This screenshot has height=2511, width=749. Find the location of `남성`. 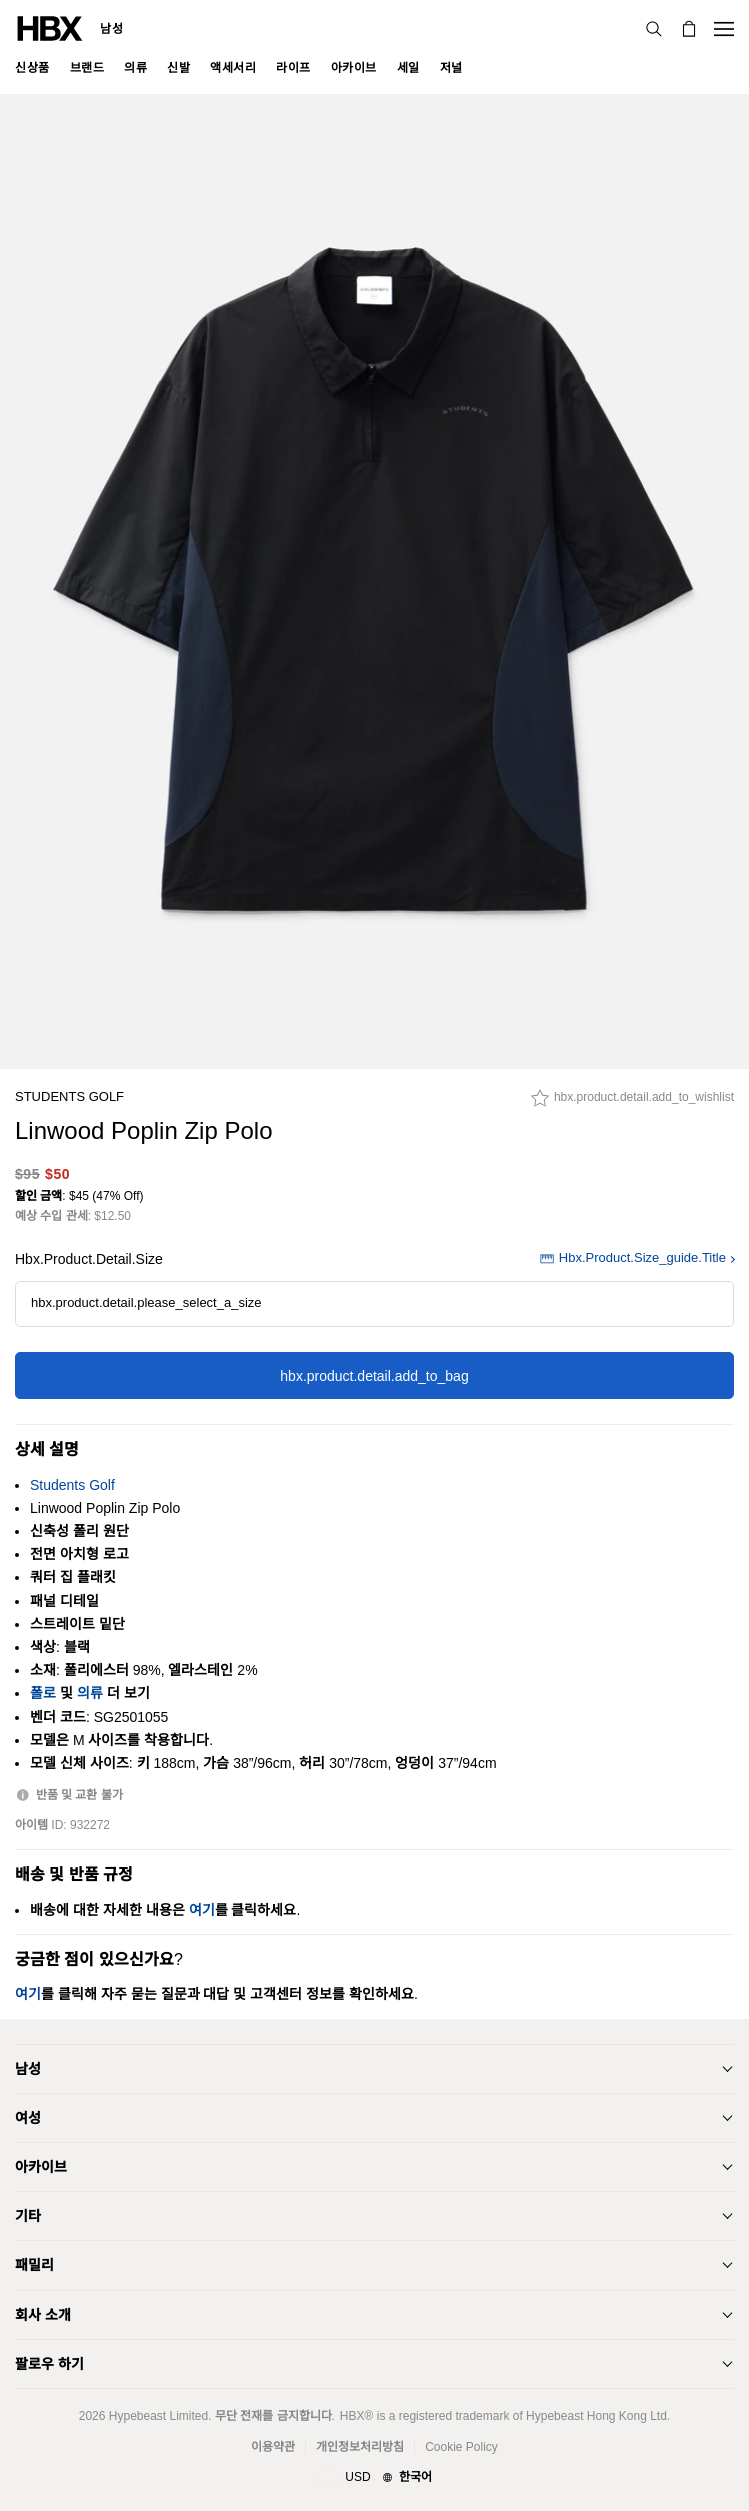

남성 is located at coordinates (111, 29).